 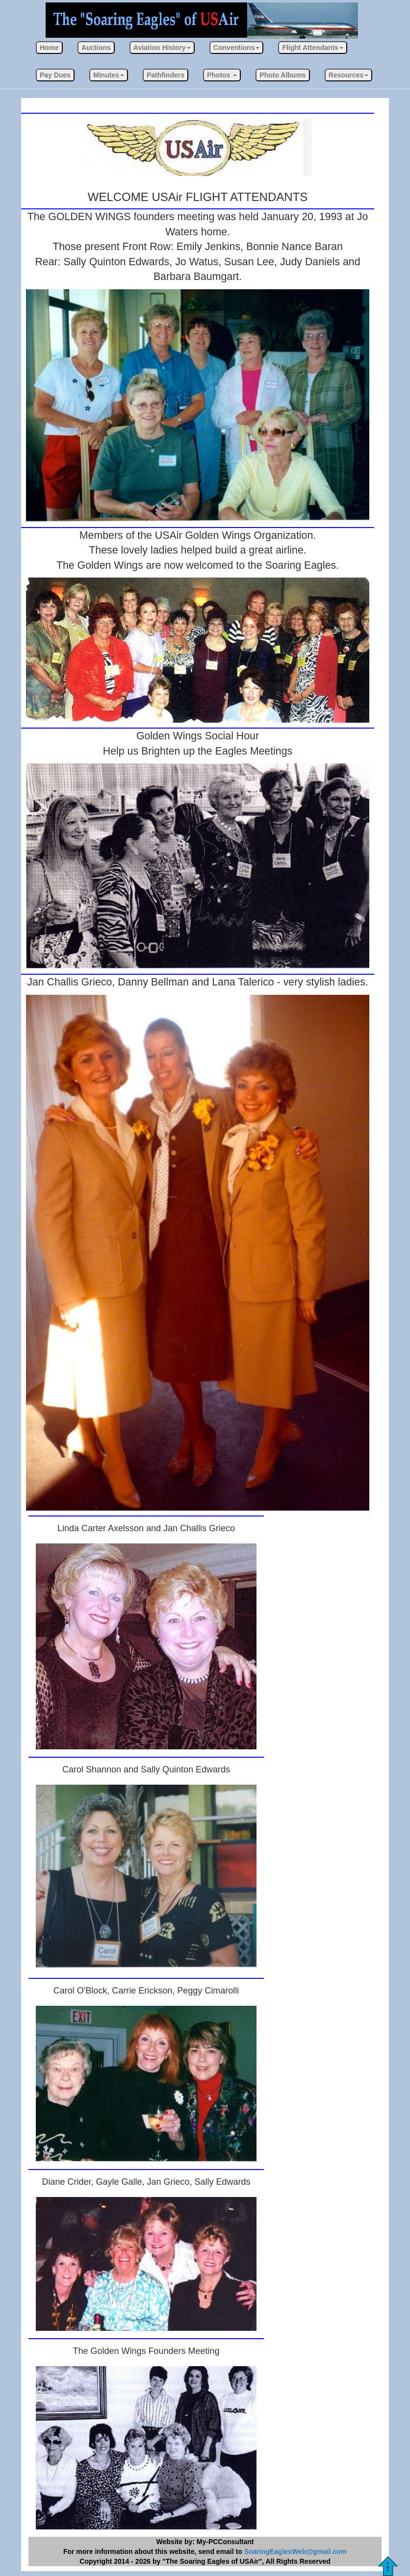 I want to click on Flight Attendants, so click(x=312, y=47).